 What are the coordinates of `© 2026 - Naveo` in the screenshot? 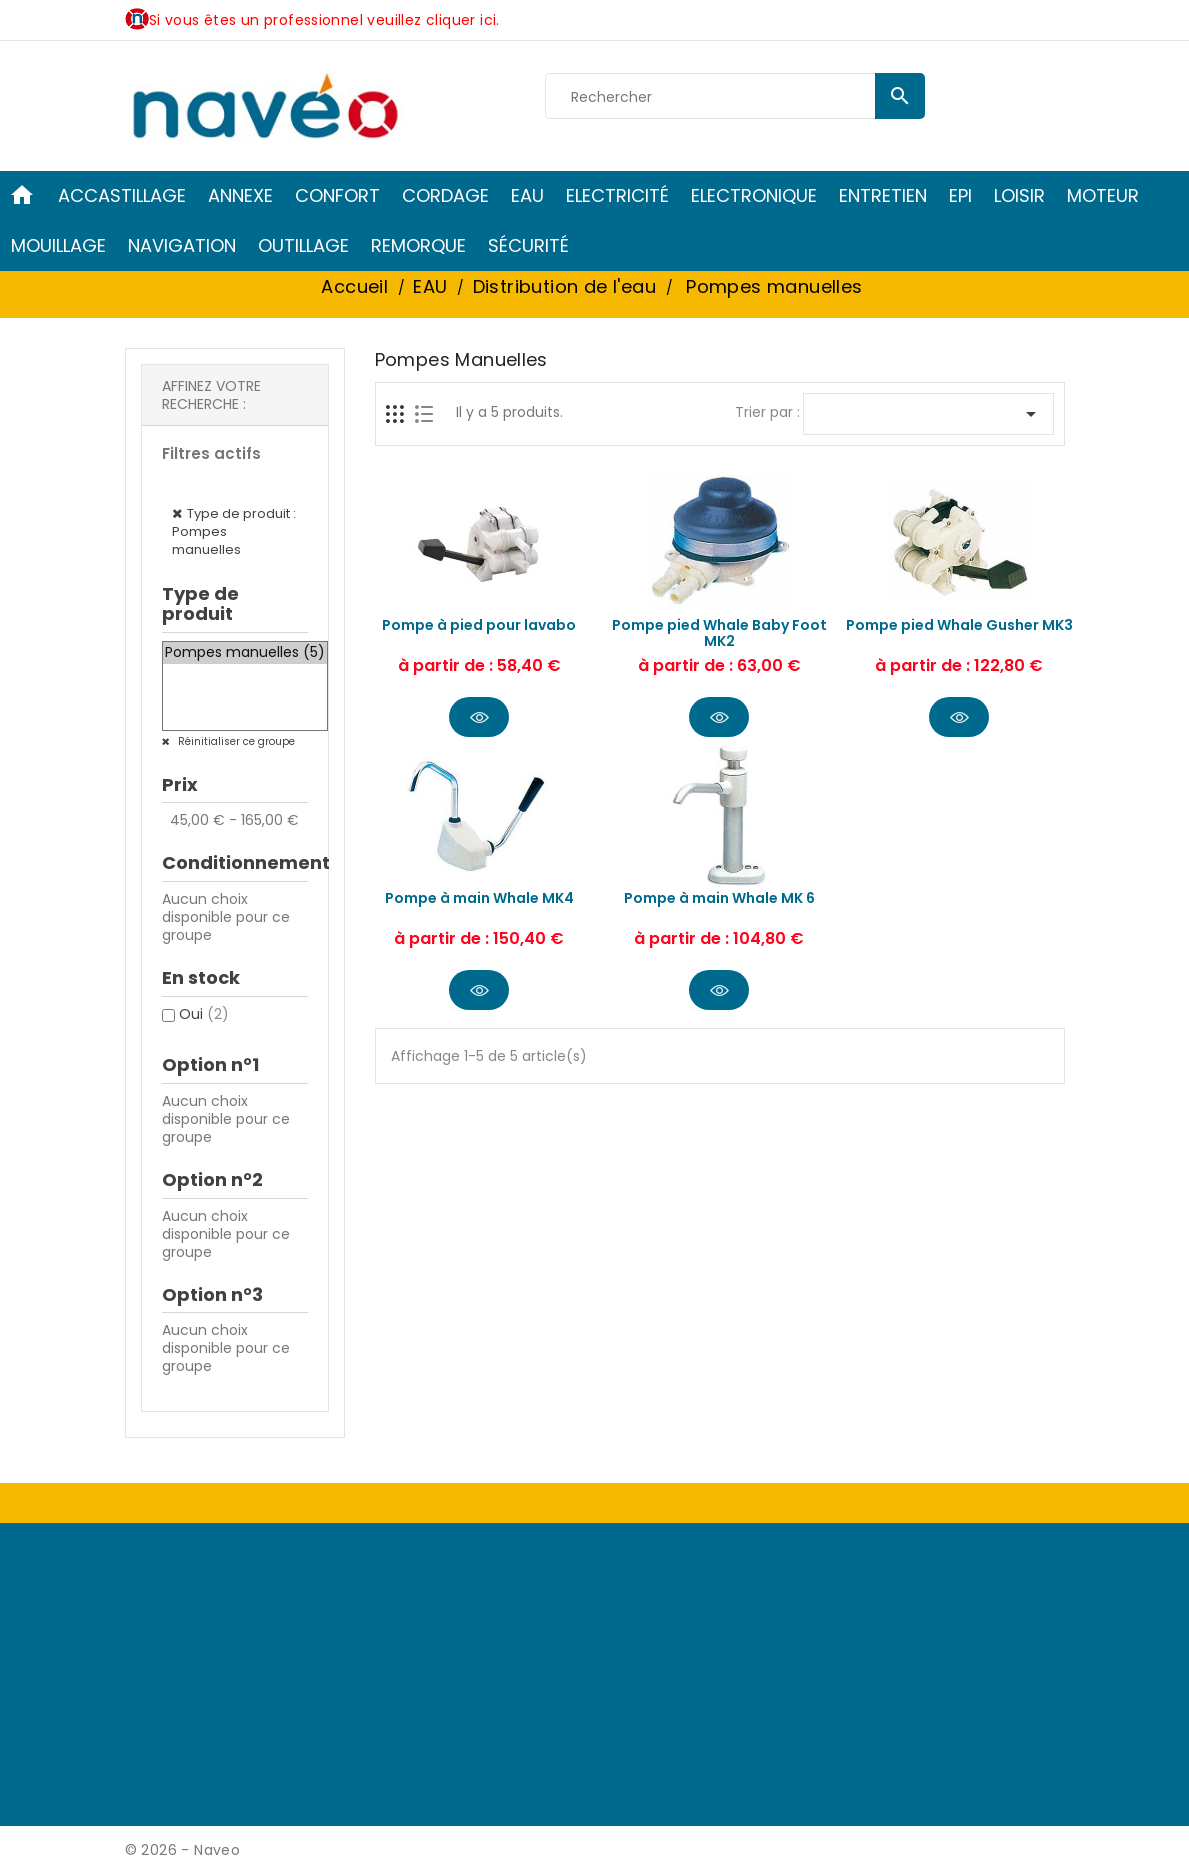 It's located at (183, 1850).